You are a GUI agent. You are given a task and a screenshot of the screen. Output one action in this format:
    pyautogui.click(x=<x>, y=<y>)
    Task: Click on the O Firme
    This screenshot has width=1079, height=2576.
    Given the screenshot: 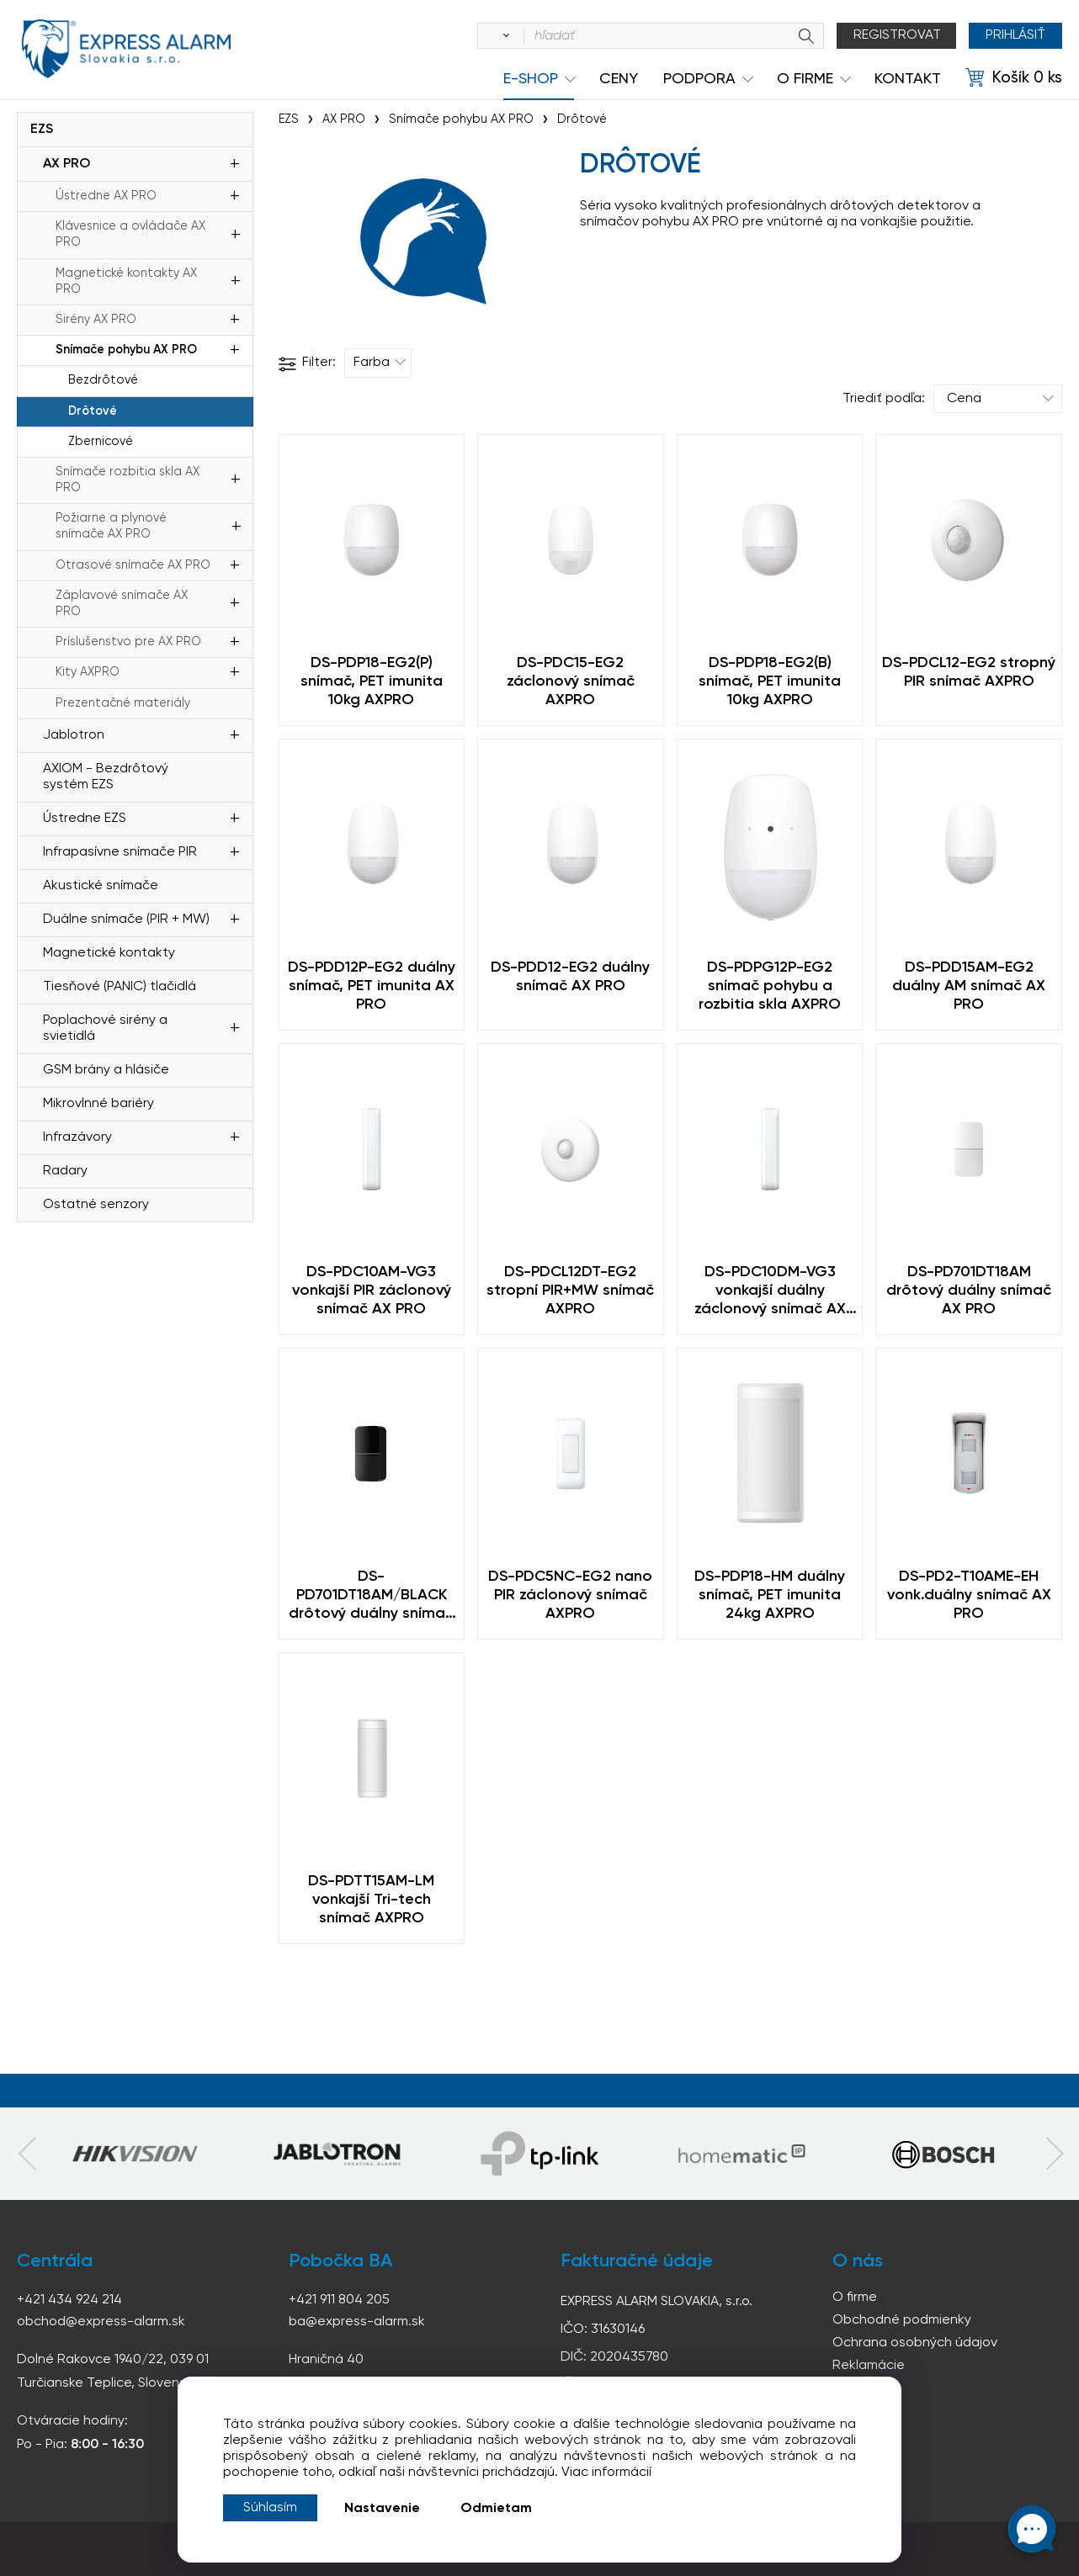 What is the action you would take?
    pyautogui.click(x=805, y=79)
    